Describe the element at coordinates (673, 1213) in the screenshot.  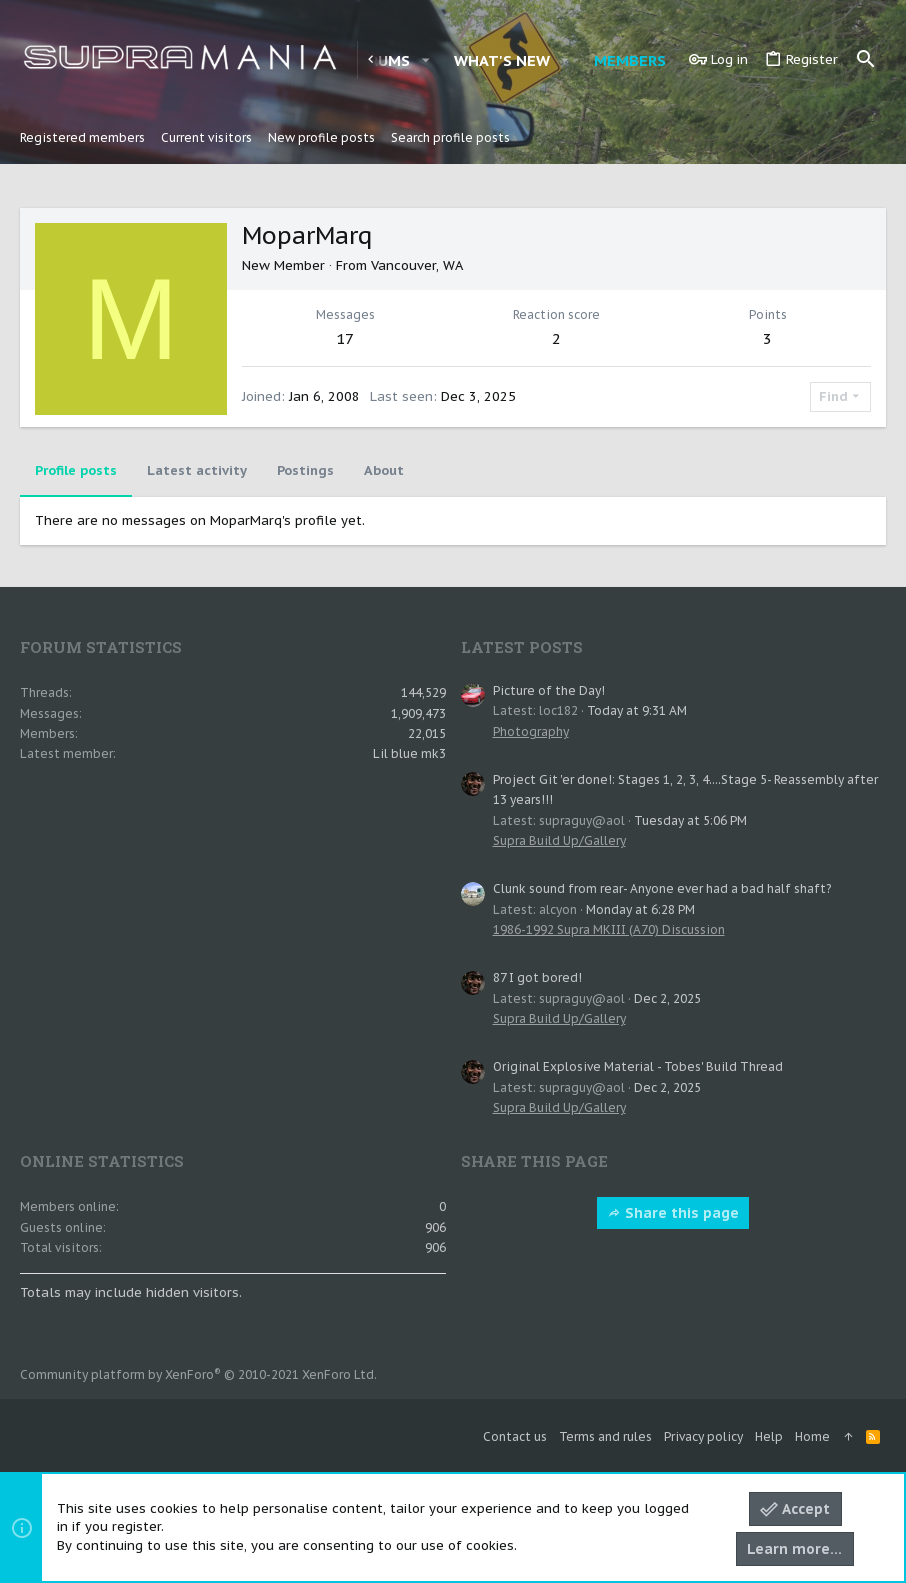
I see `Share this page` at that location.